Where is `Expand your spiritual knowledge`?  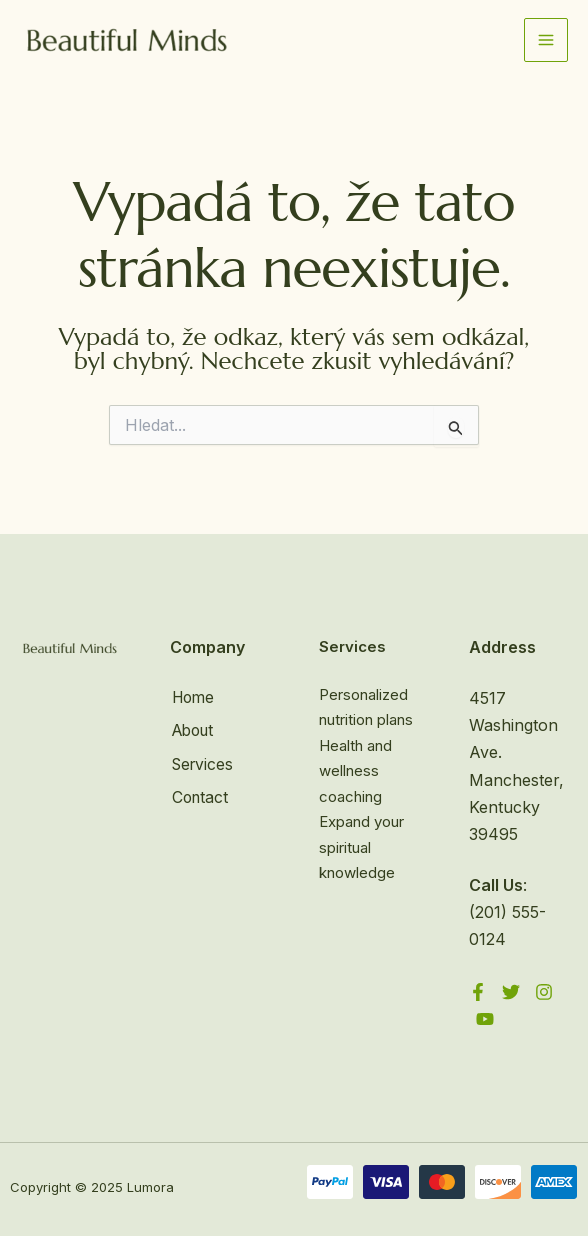 Expand your spiritual knowledge is located at coordinates (361, 847).